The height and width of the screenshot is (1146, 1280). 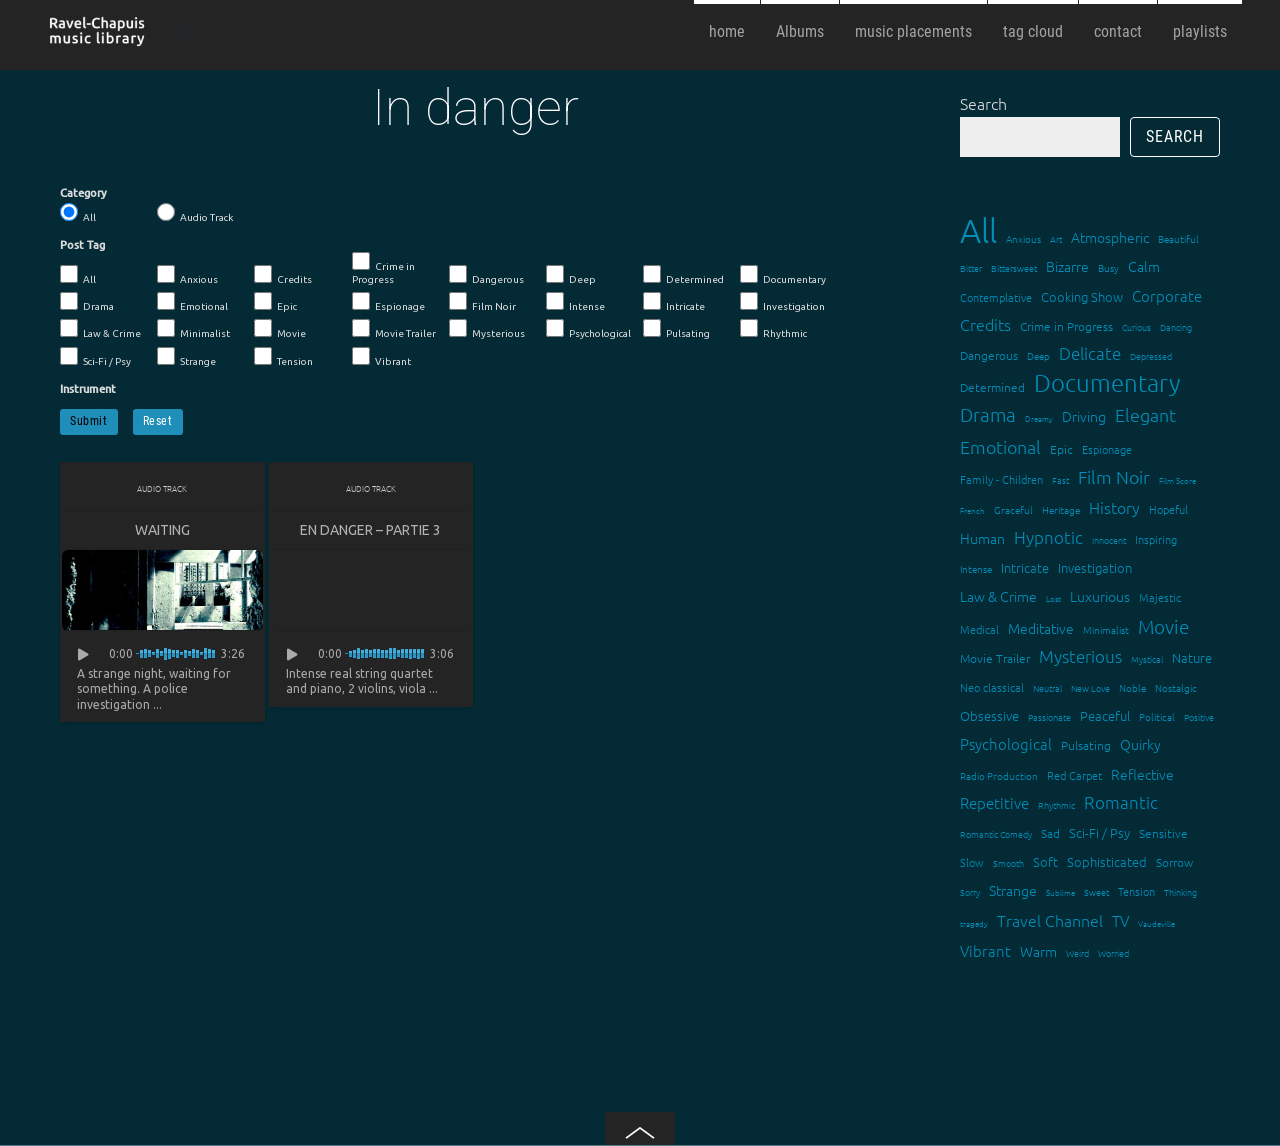 I want to click on Neutral [Neutral (12 items)], so click(x=1047, y=687).